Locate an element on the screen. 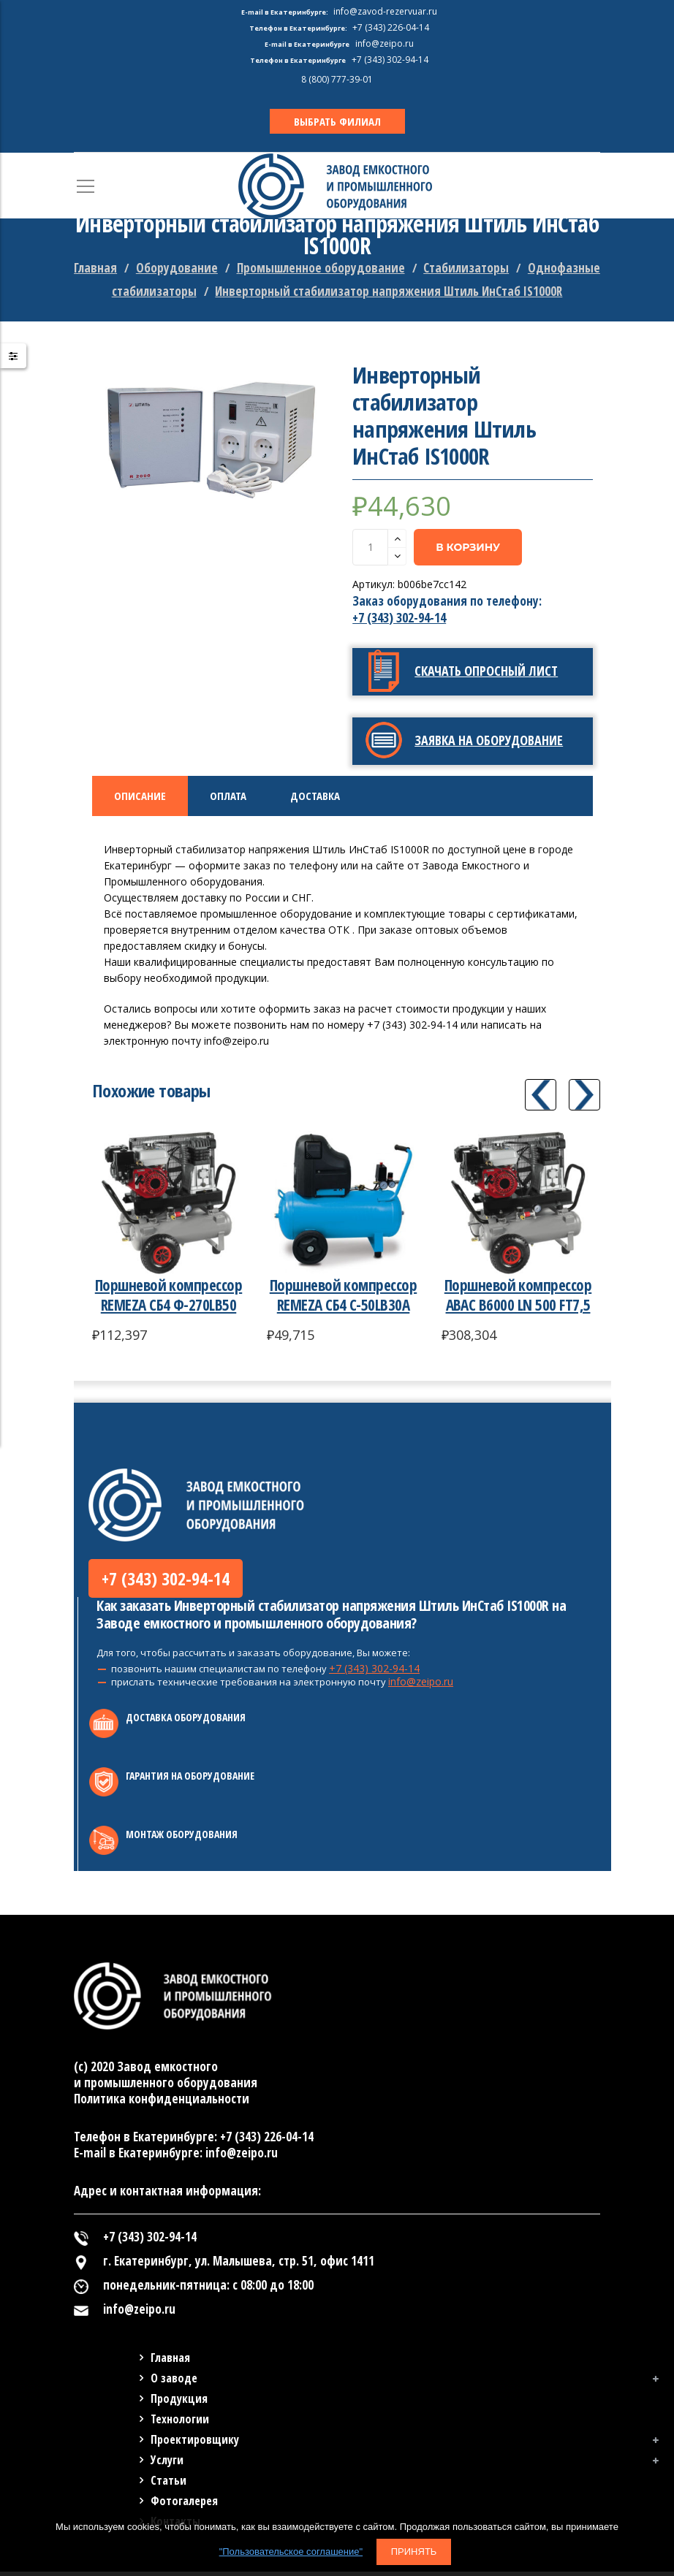  8 (800) 777-39-01 is located at coordinates (337, 79).